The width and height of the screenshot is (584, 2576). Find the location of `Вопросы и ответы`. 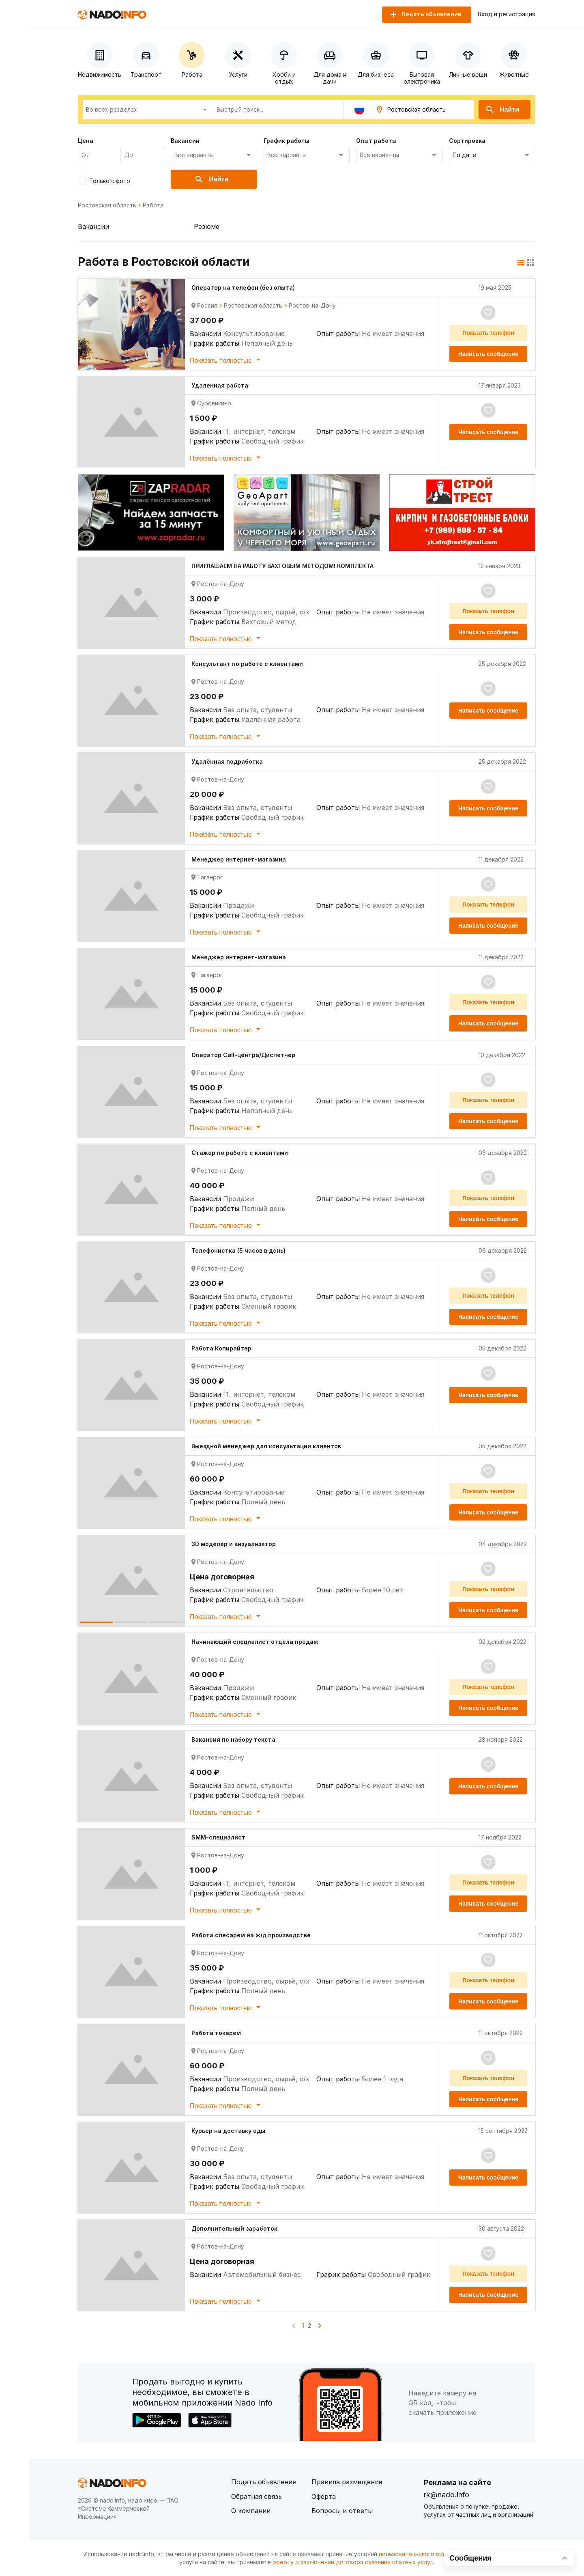

Вопросы и ответы is located at coordinates (342, 2511).